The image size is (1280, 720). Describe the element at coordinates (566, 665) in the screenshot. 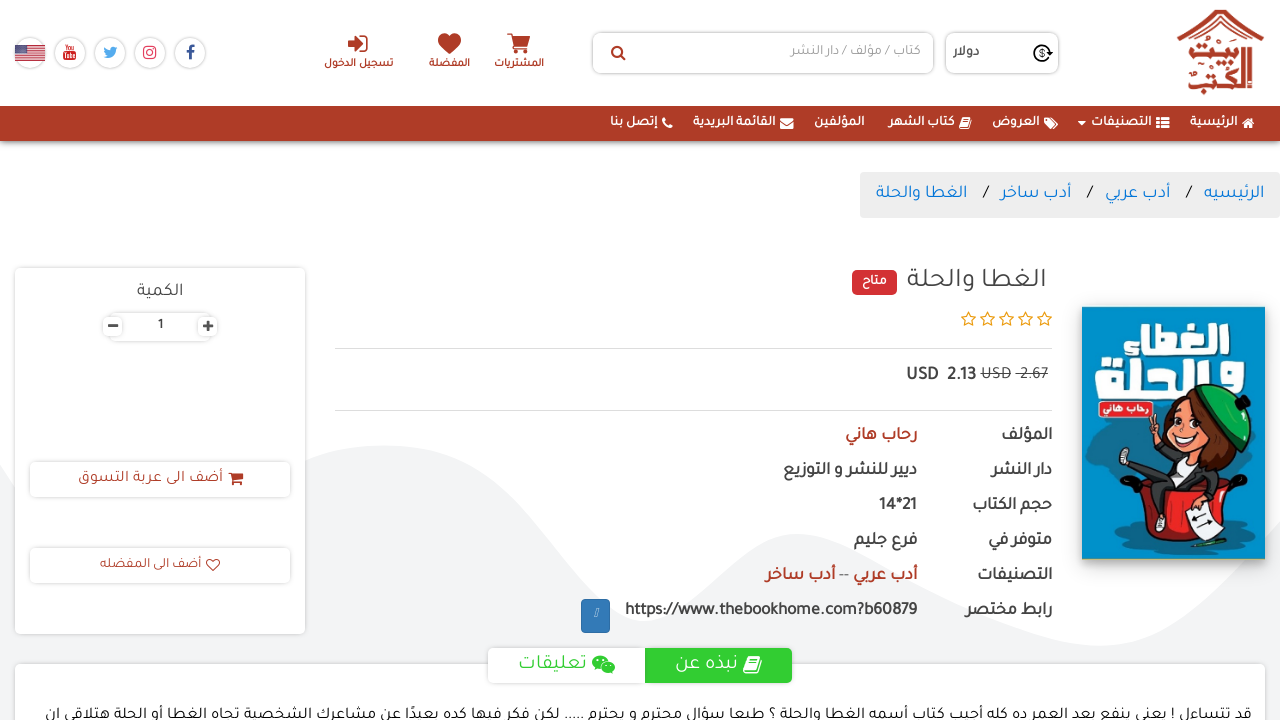

I see `تعليقات [tab]` at that location.